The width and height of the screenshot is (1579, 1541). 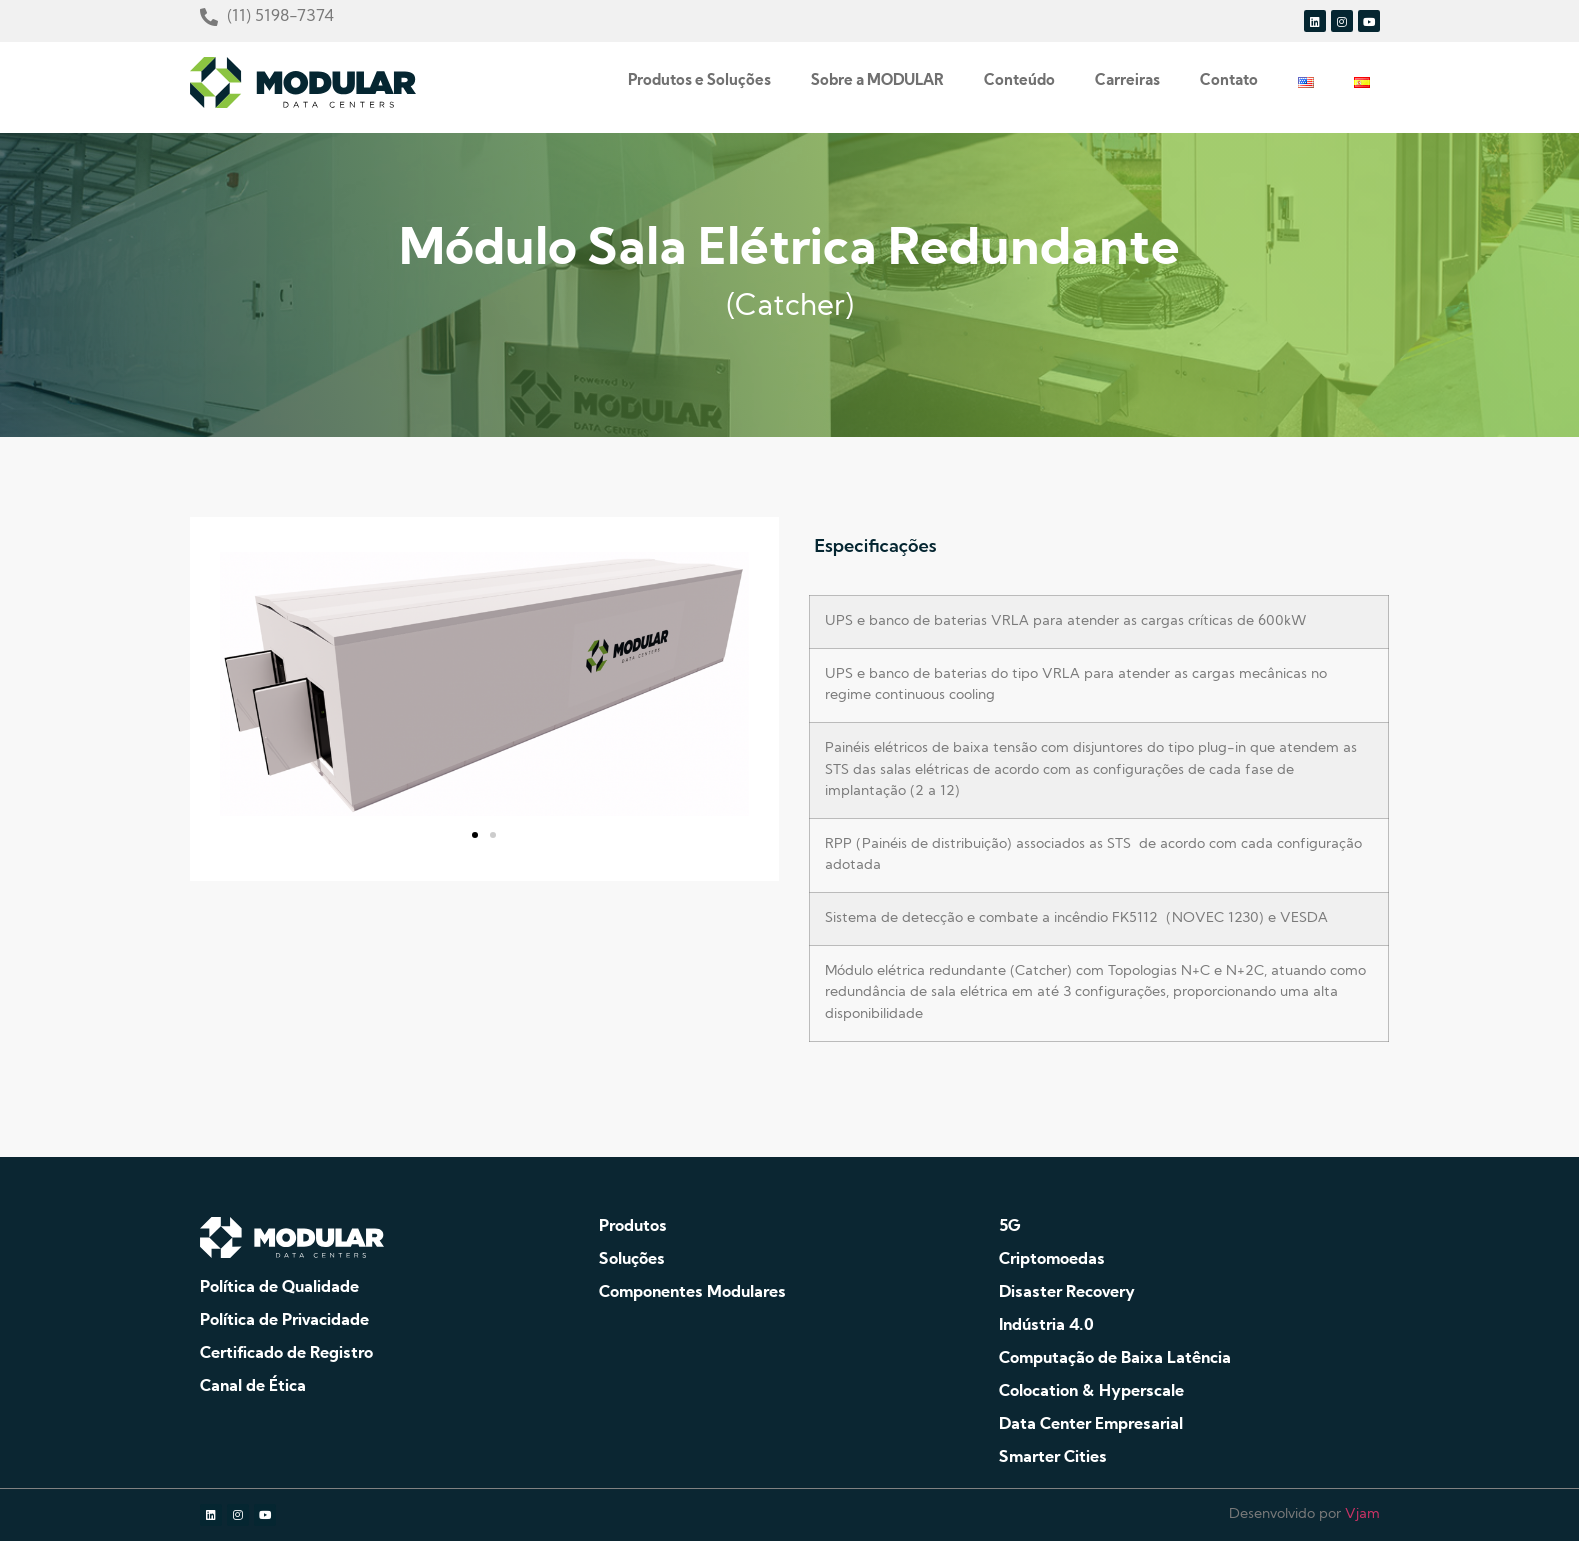 I want to click on Política de Privacidade, so click(x=284, y=1321).